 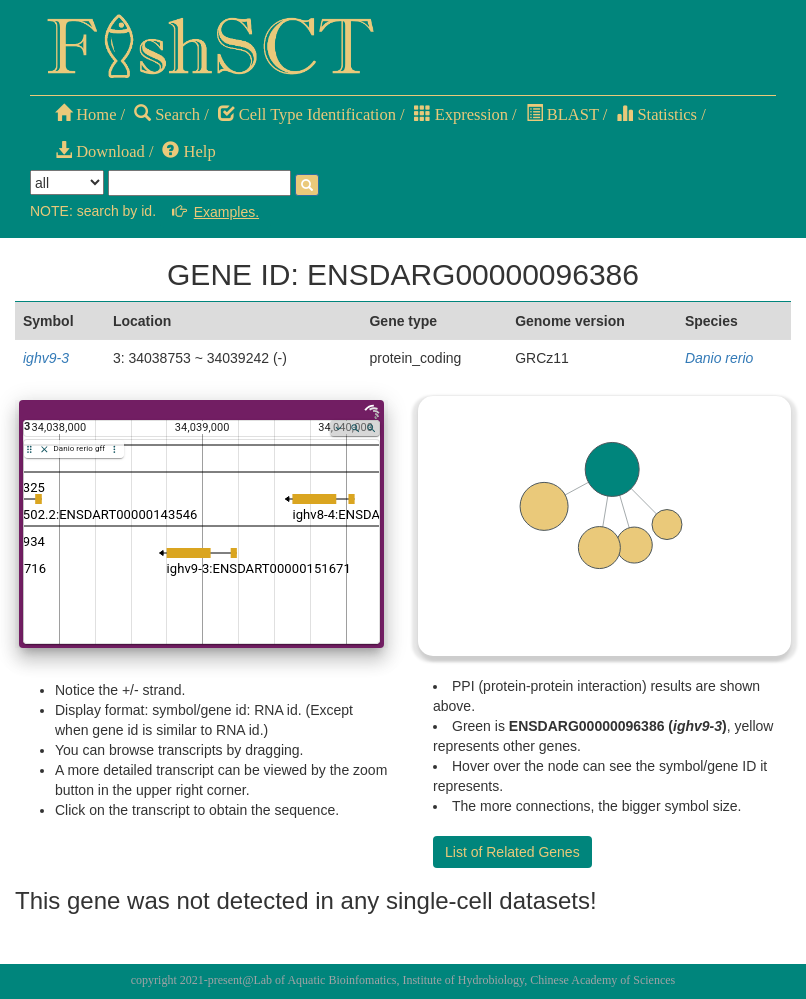 What do you see at coordinates (188, 151) in the screenshot?
I see `Help` at bounding box center [188, 151].